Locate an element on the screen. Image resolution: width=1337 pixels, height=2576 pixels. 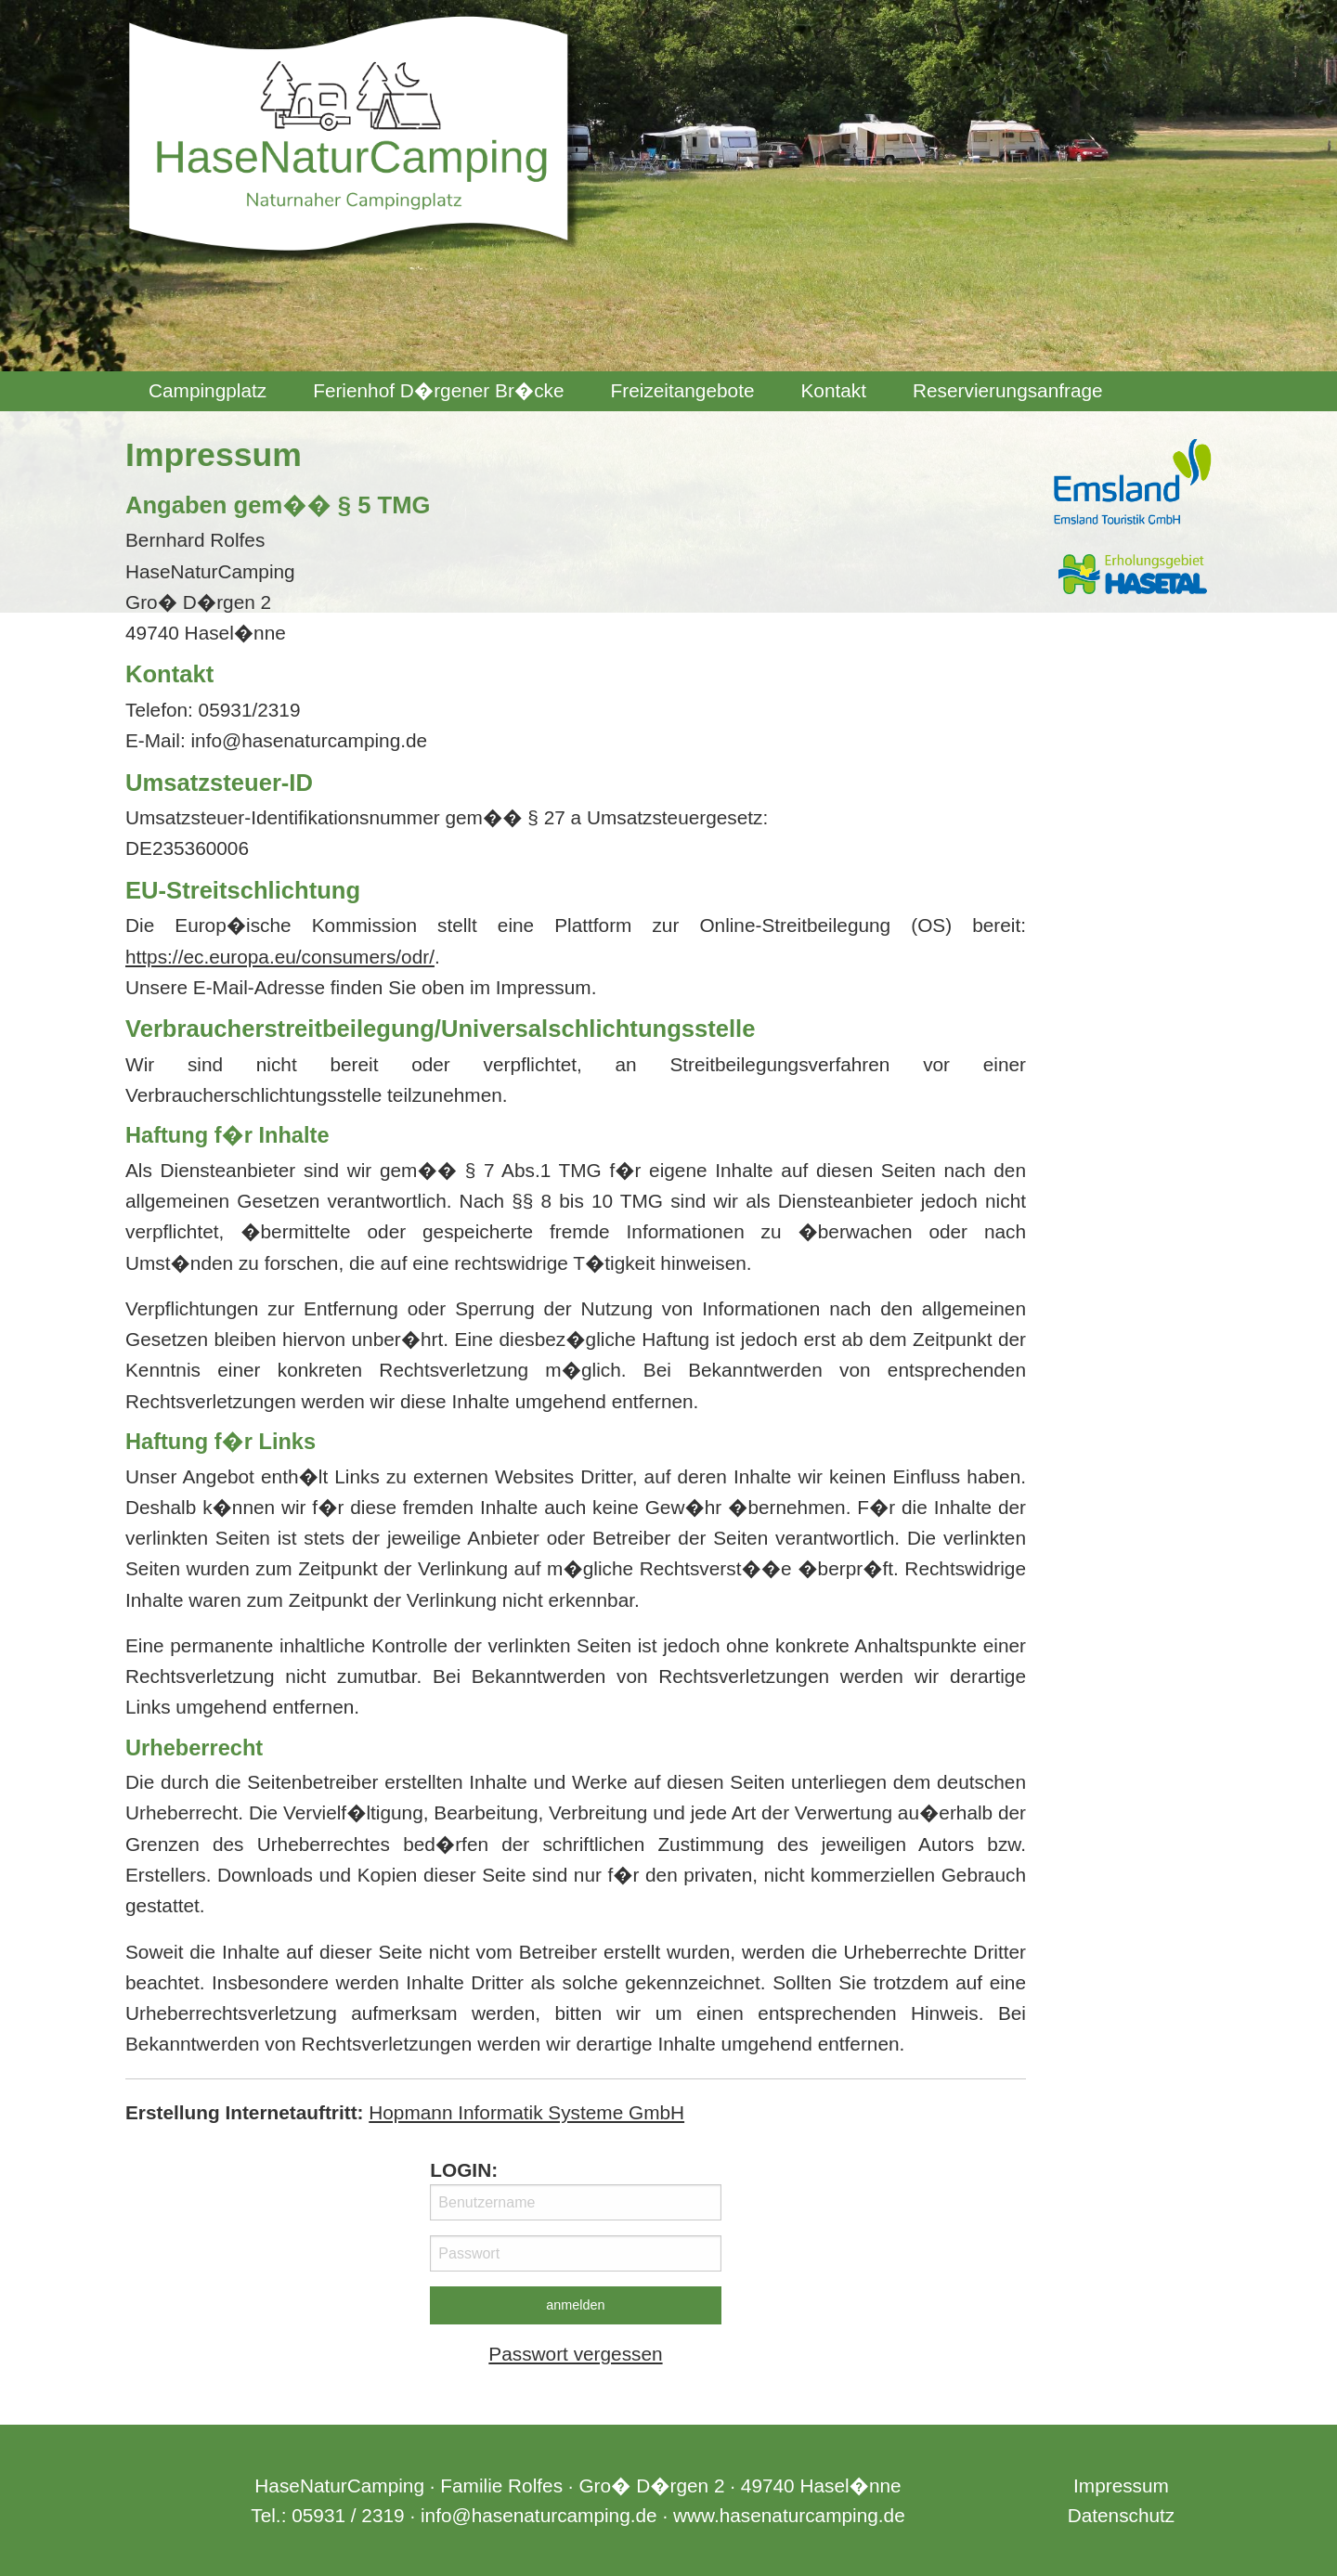
05931 / 2319 is located at coordinates (348, 2515).